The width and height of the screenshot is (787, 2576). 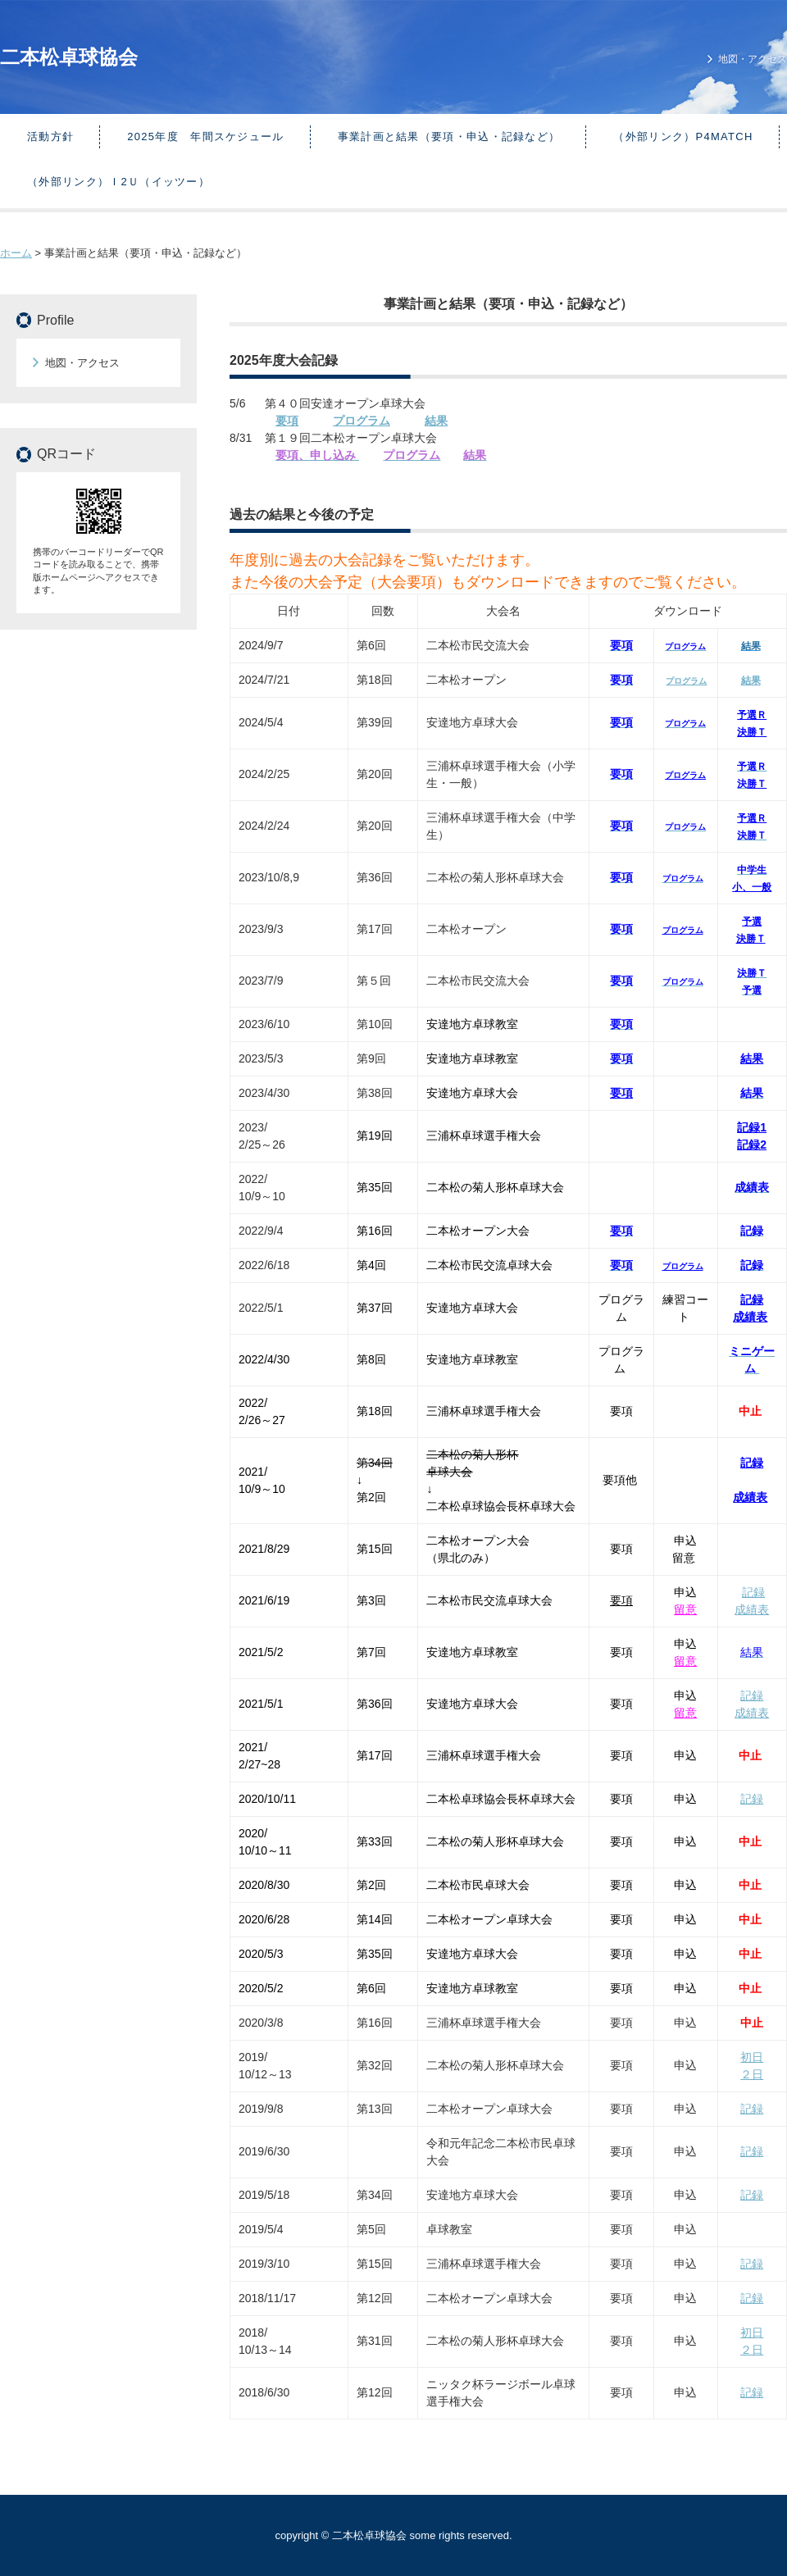 What do you see at coordinates (50, 136) in the screenshot?
I see `活動方針` at bounding box center [50, 136].